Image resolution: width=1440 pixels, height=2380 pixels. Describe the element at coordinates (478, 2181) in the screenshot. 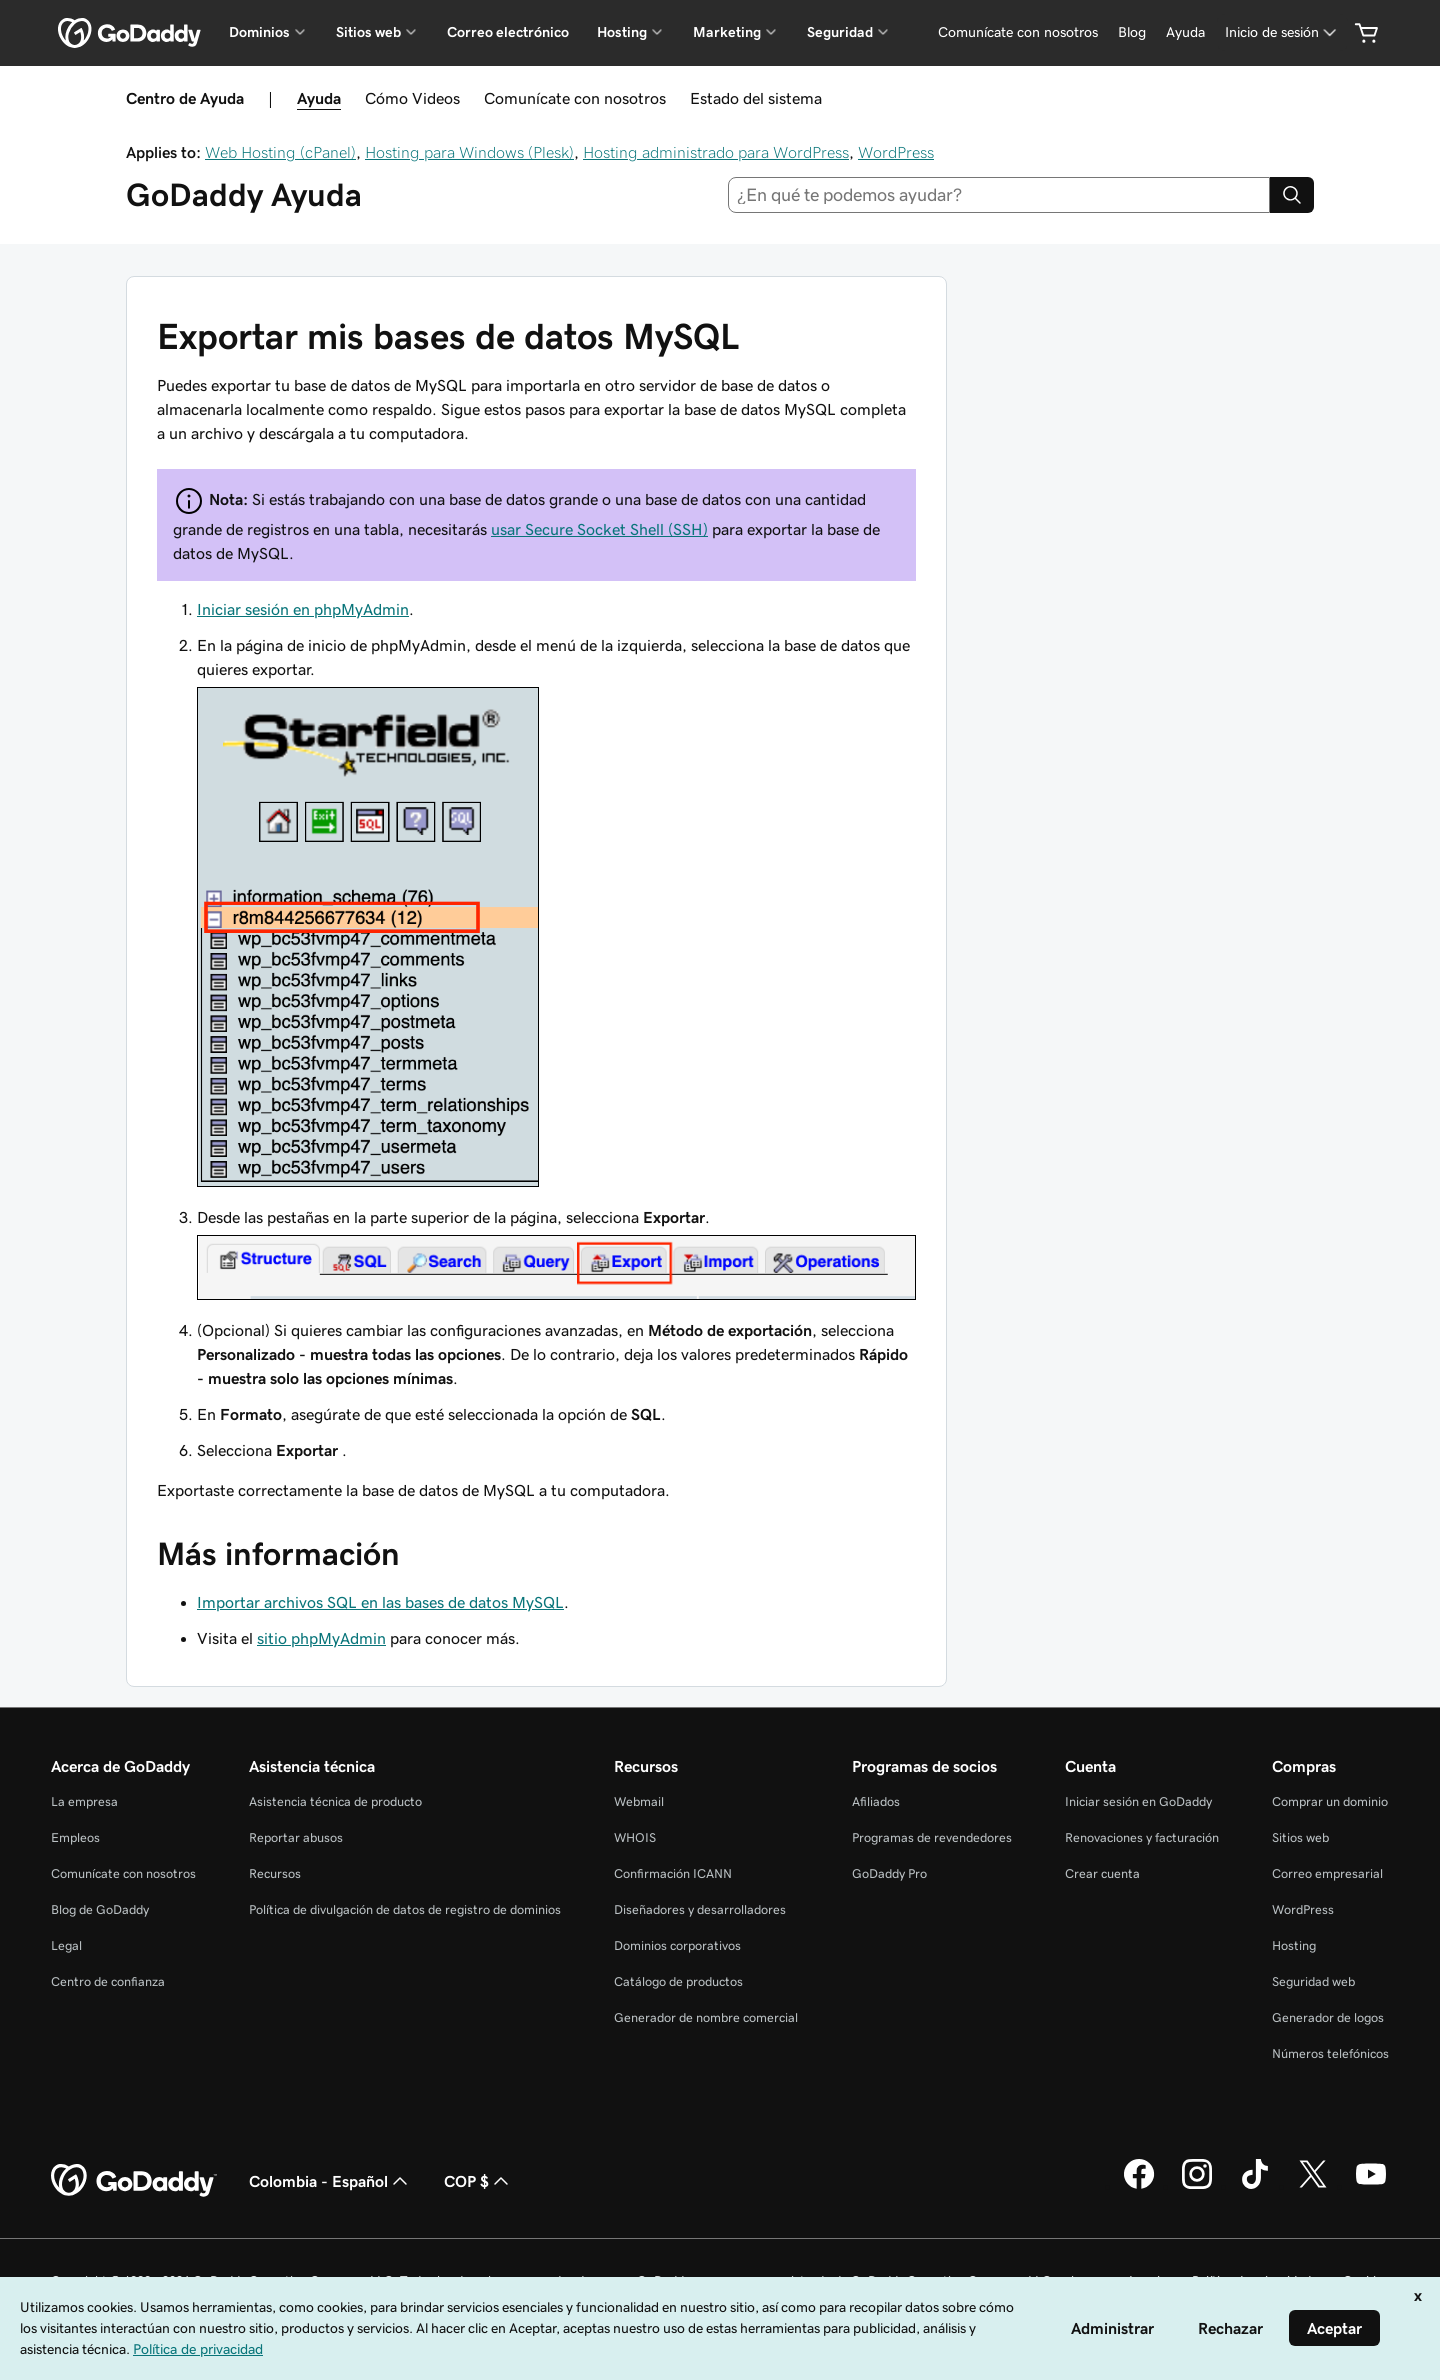

I see `COP $ [Selector de divisas. La selección actual es [object Object].]` at that location.